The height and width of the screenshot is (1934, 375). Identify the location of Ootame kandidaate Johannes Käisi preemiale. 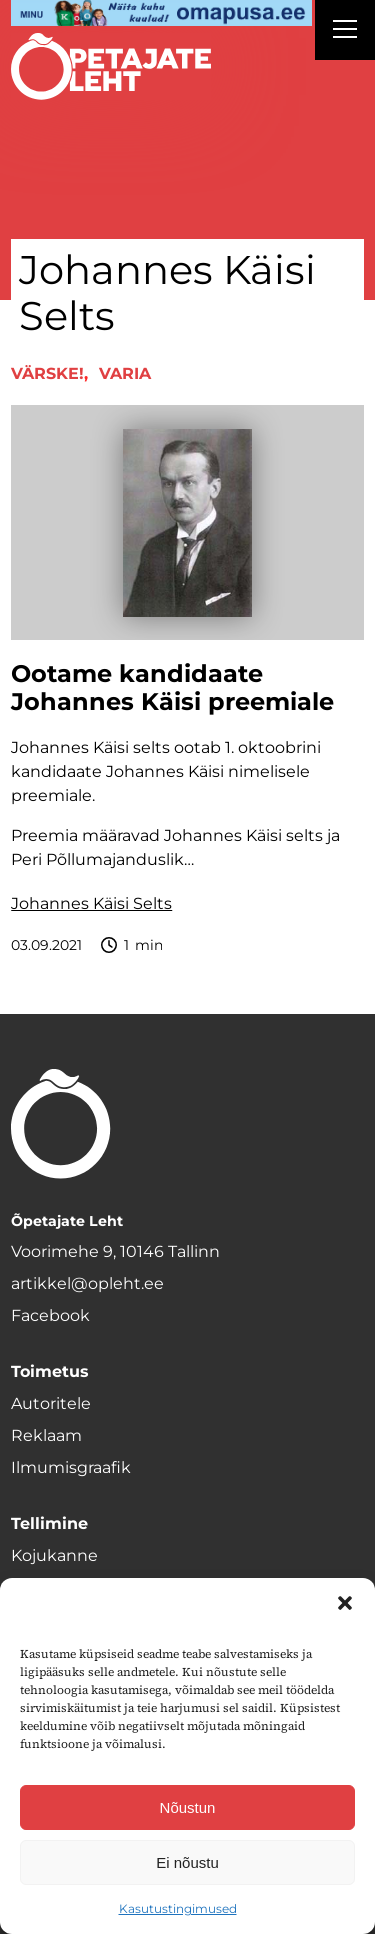
(172, 688).